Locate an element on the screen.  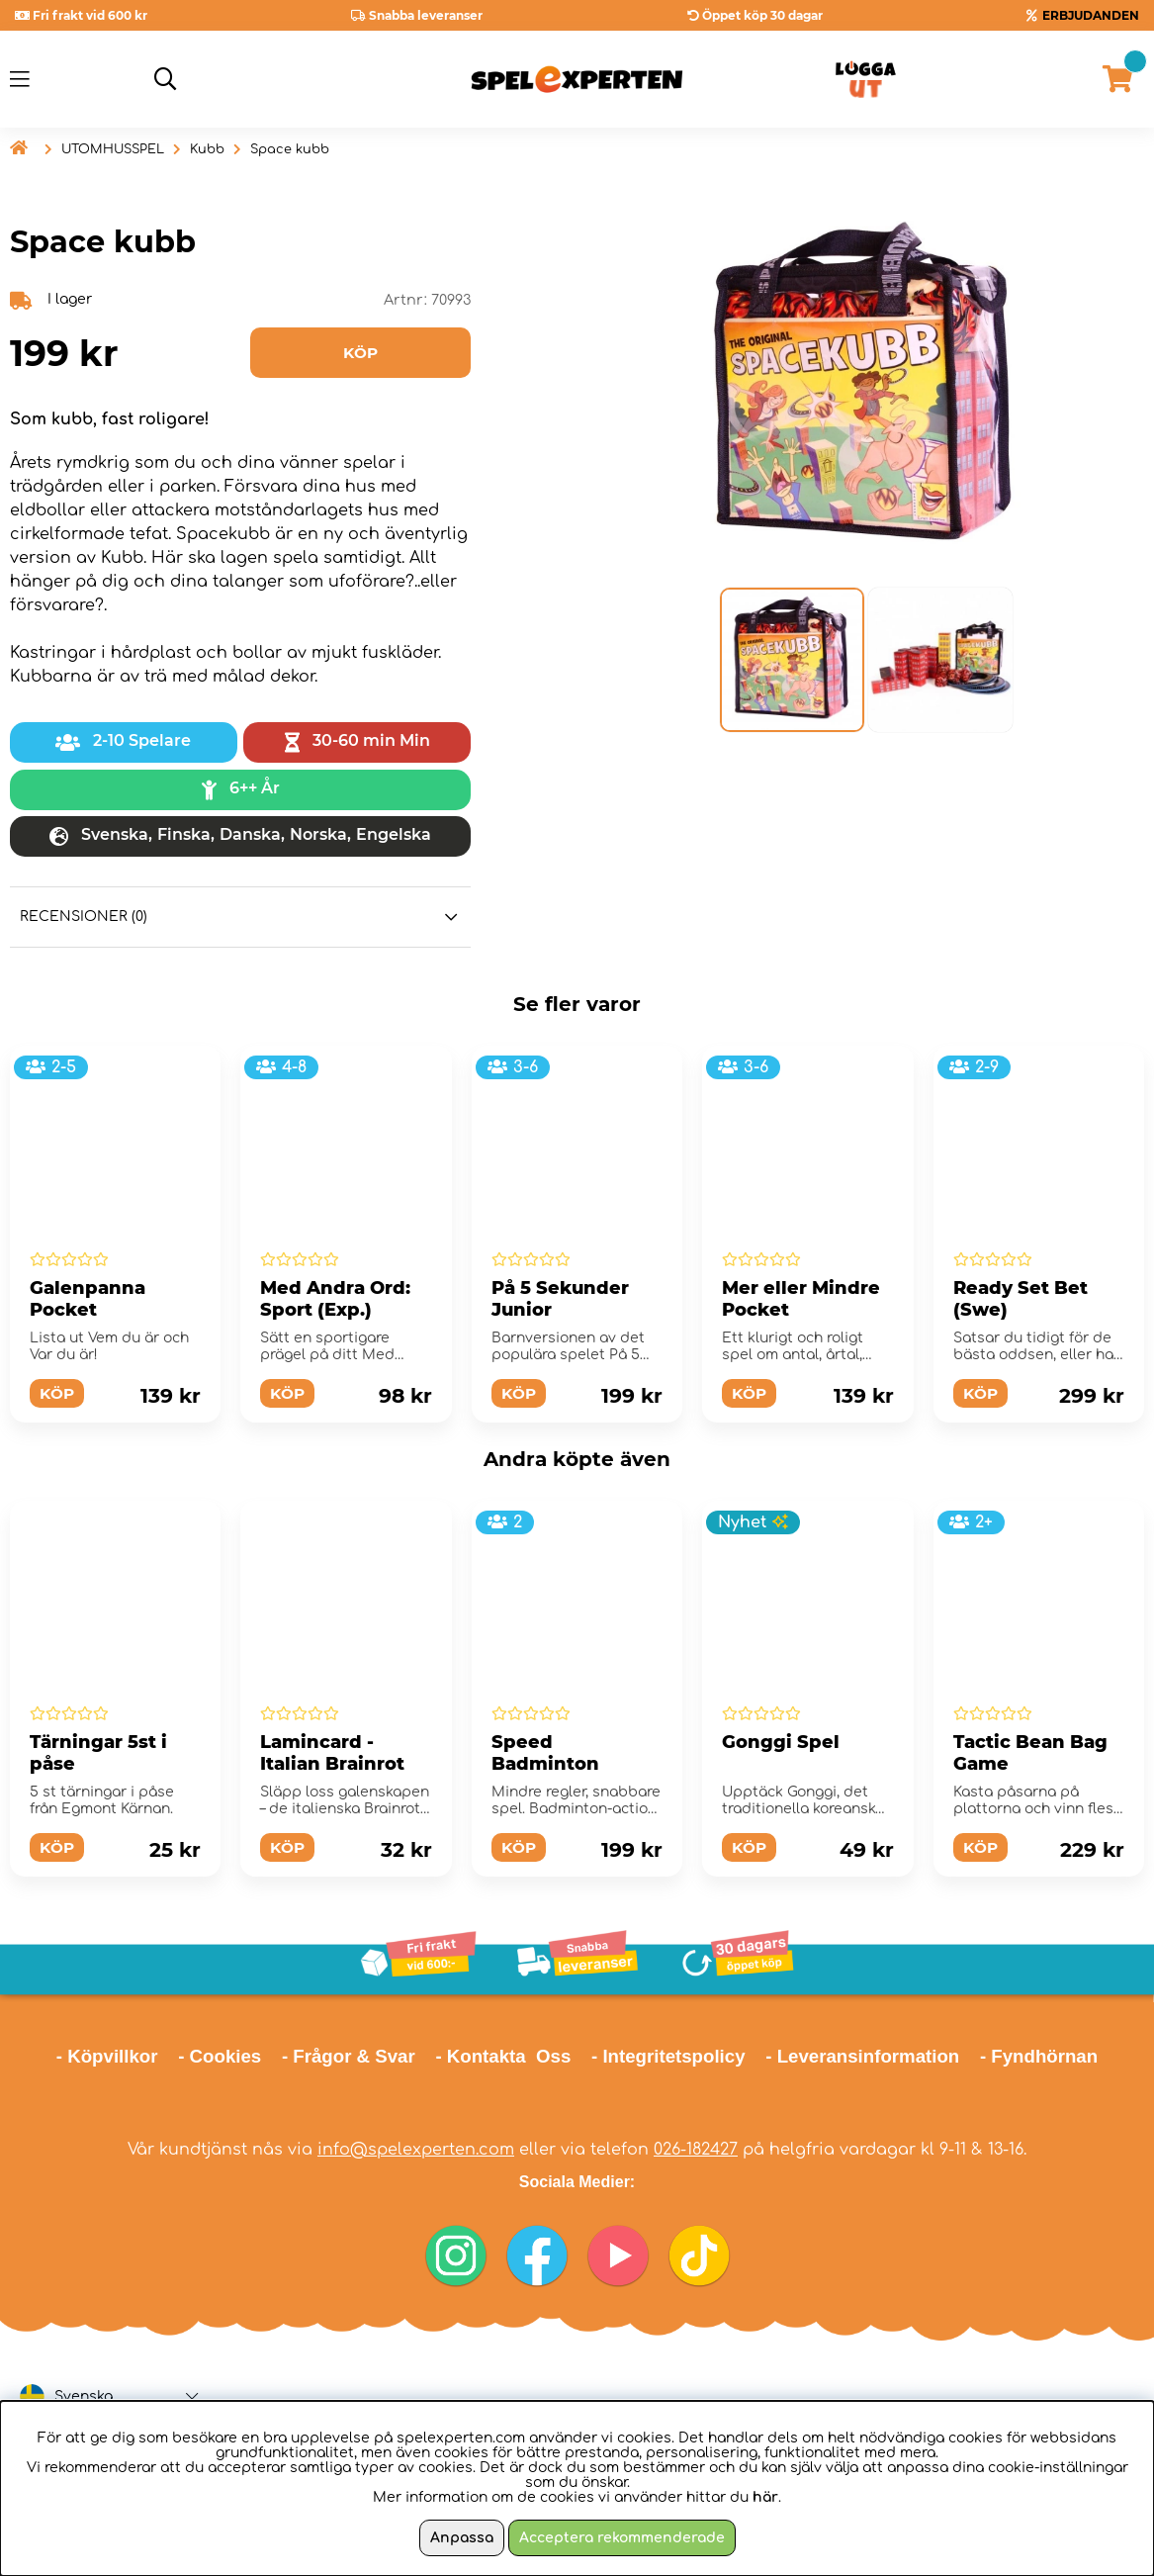
- Integritetspolicy is located at coordinates (668, 2056).